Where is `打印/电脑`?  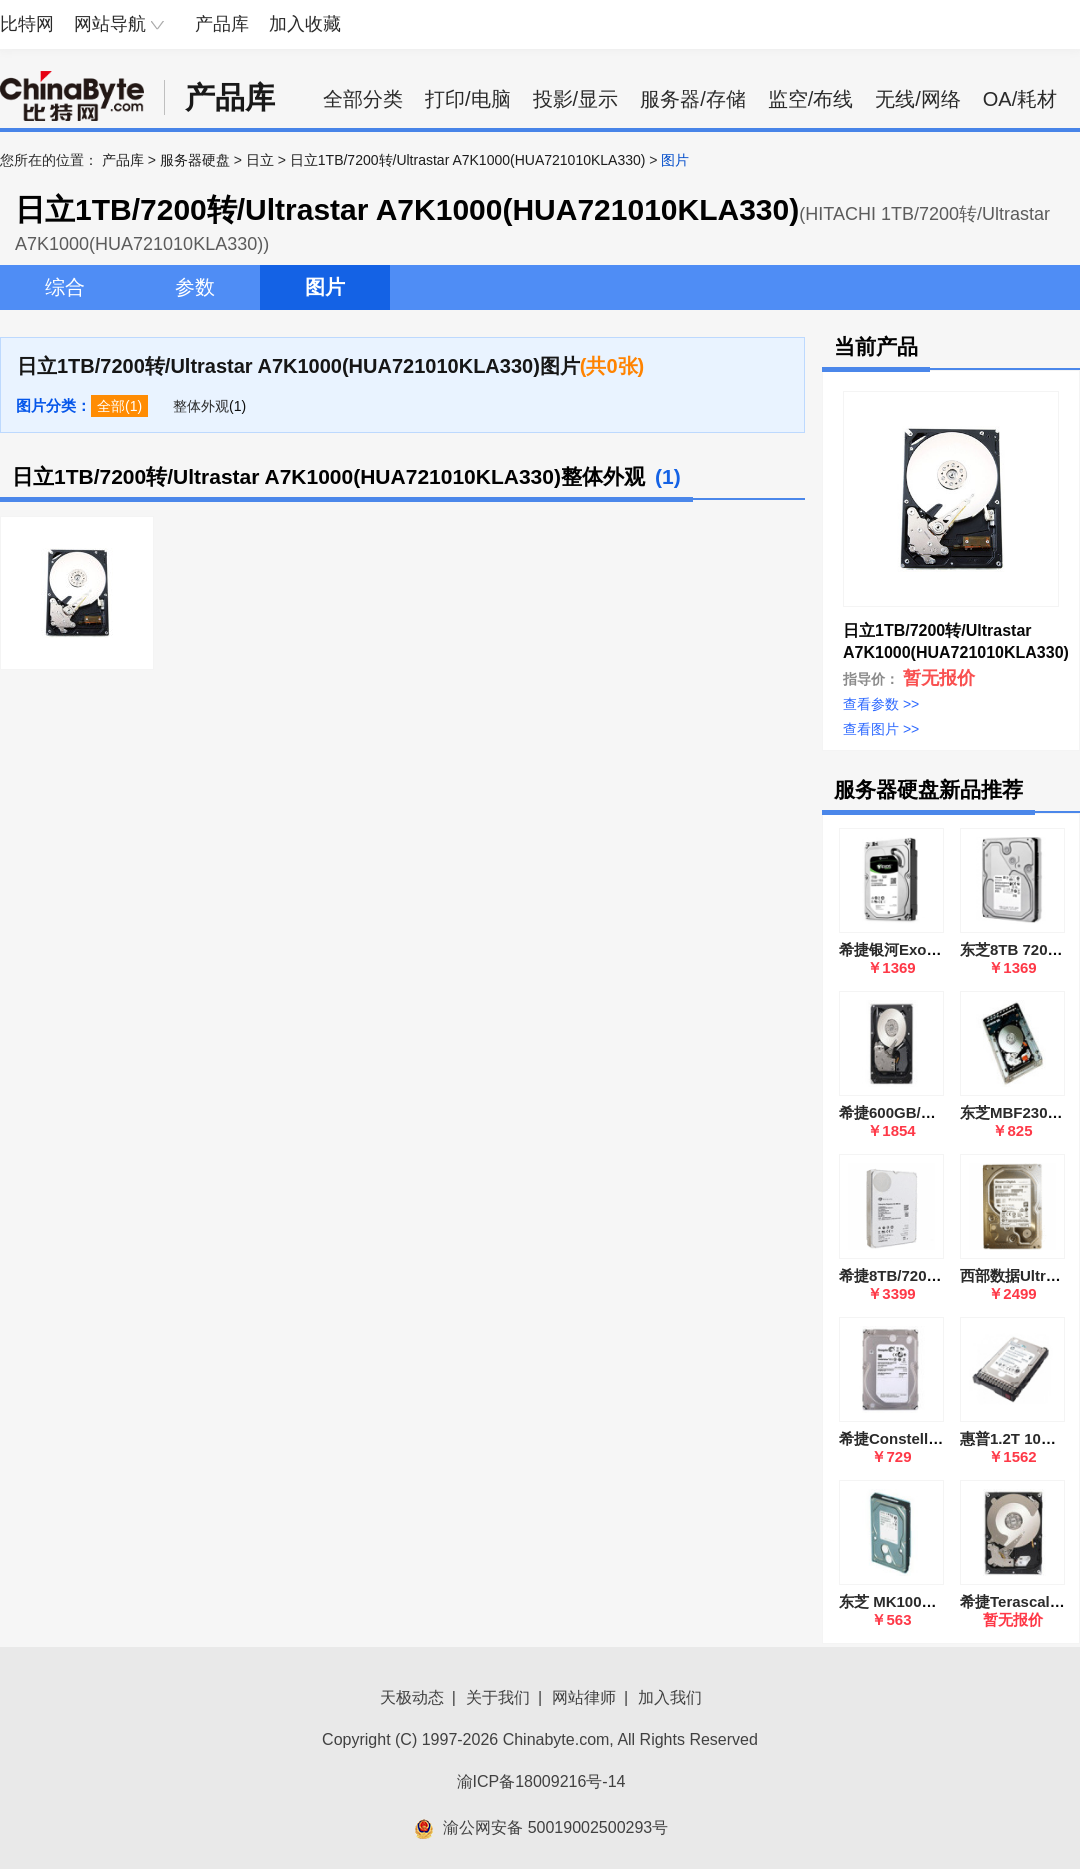 打印/电脑 is located at coordinates (468, 99).